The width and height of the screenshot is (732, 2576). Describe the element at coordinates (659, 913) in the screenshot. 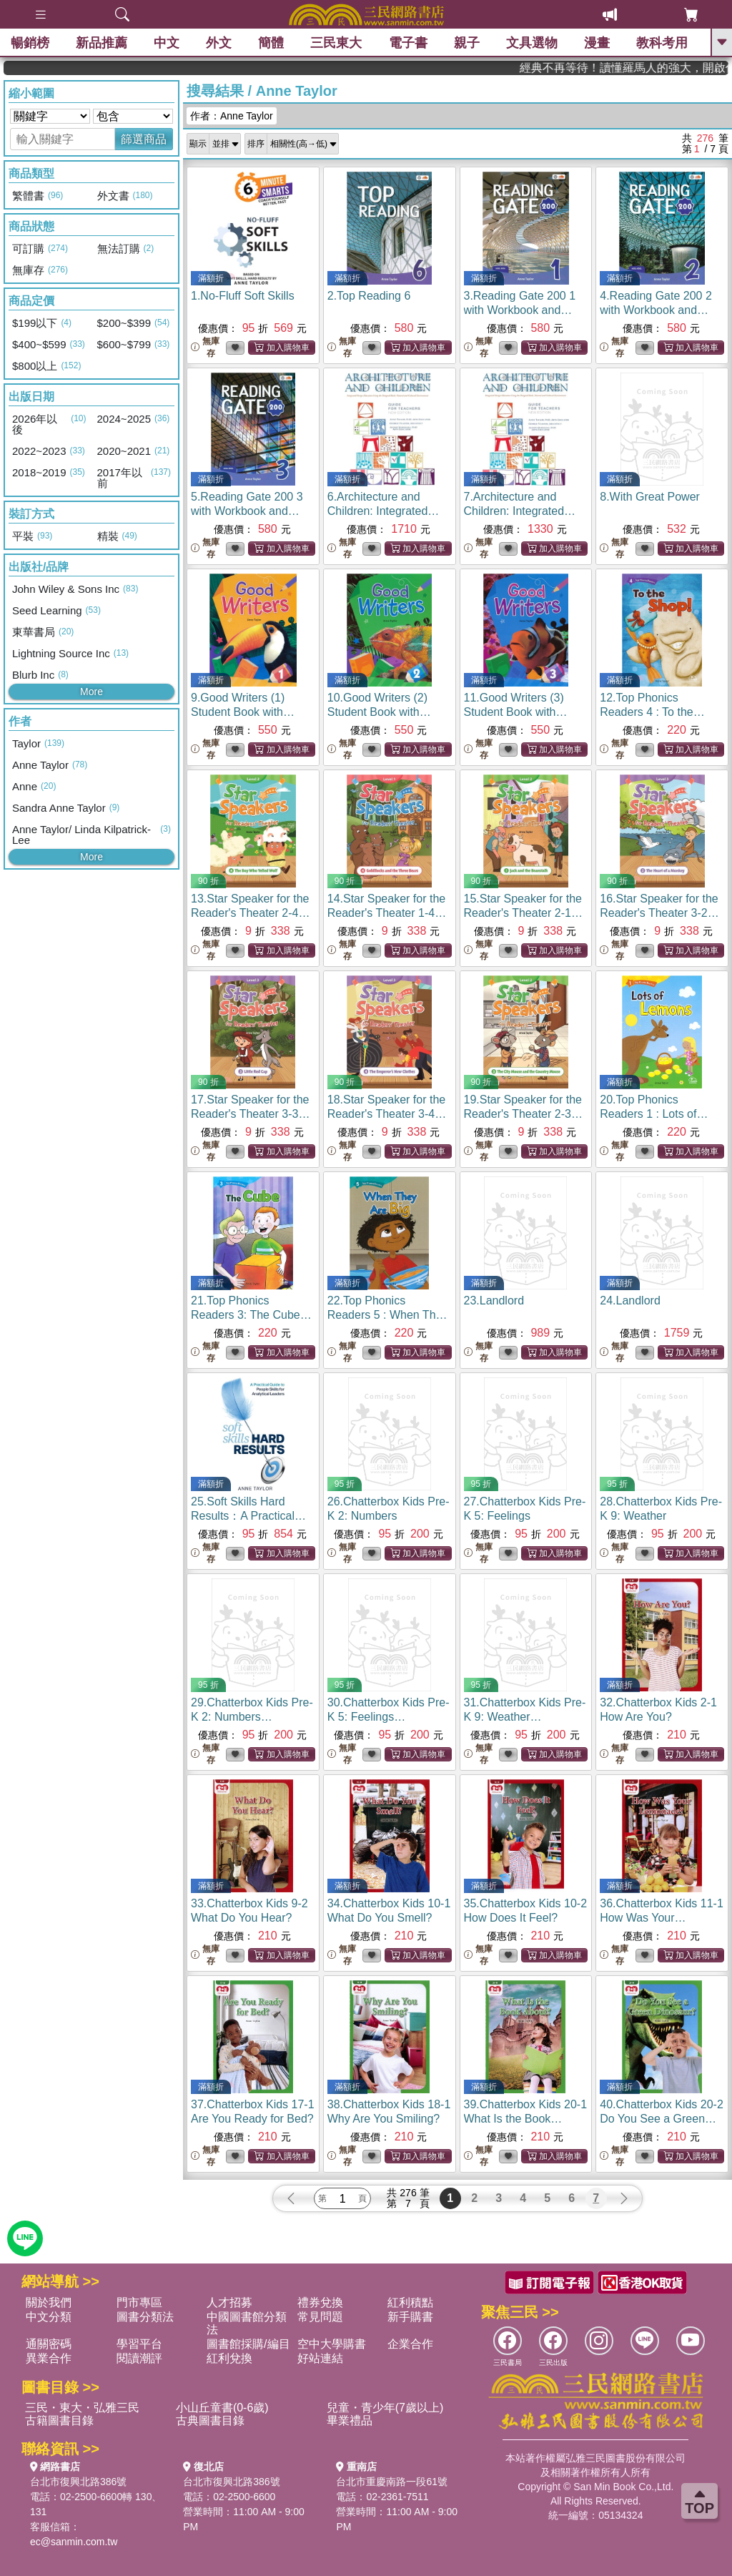

I see `16.` at that location.